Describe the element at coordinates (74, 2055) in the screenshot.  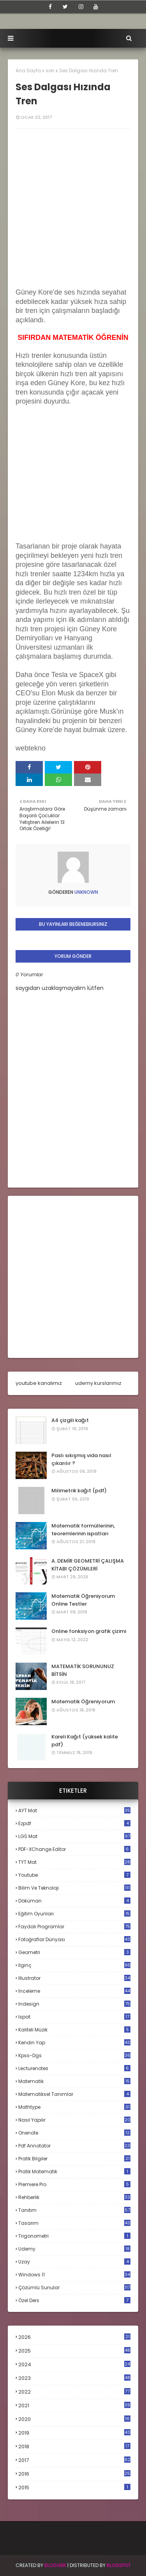
I see `kpss-dgs` at that location.